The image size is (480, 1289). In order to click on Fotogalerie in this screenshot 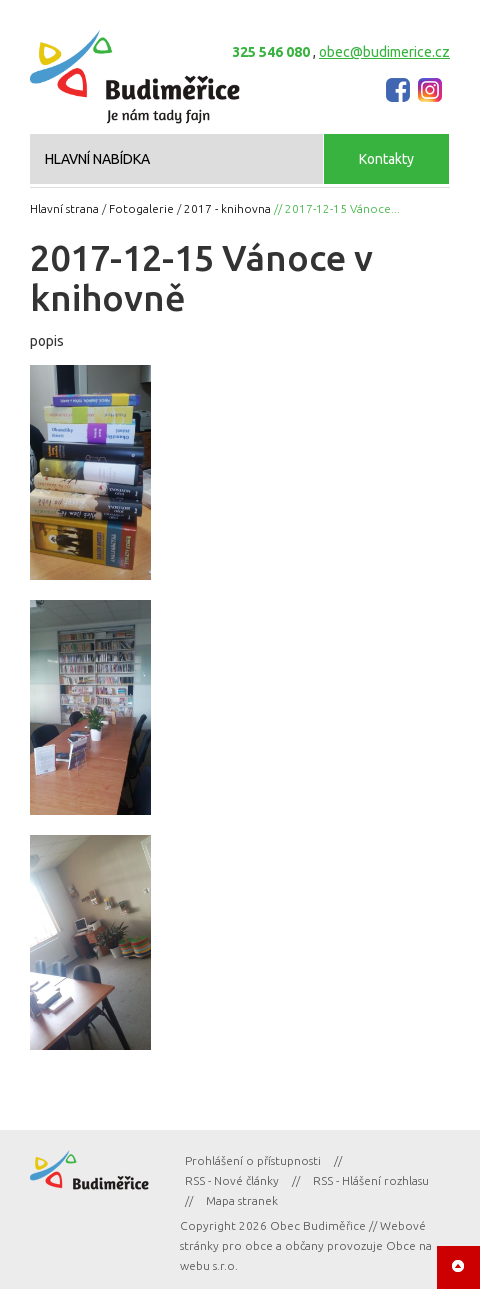, I will do `click(141, 208)`.